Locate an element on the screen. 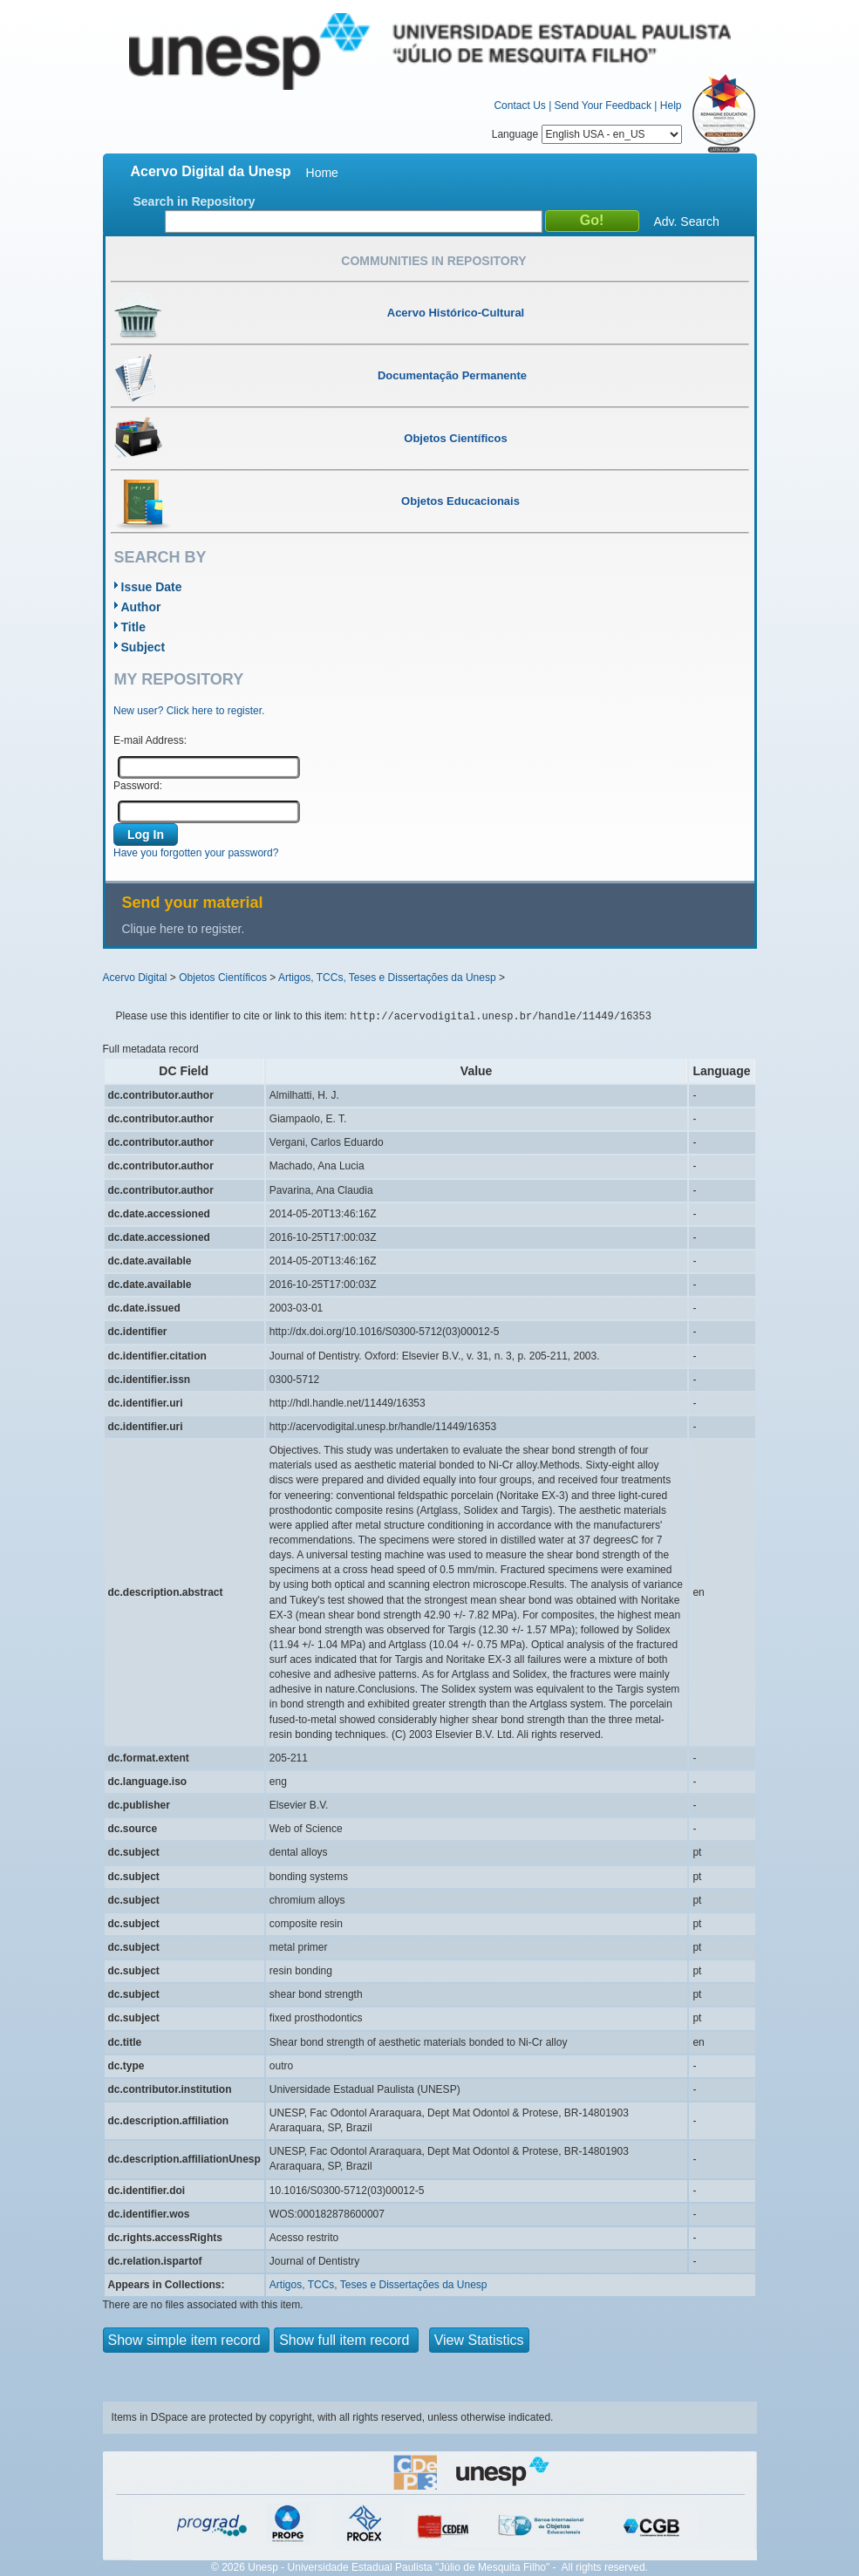 The width and height of the screenshot is (859, 2576). Objetos Científicos is located at coordinates (223, 977).